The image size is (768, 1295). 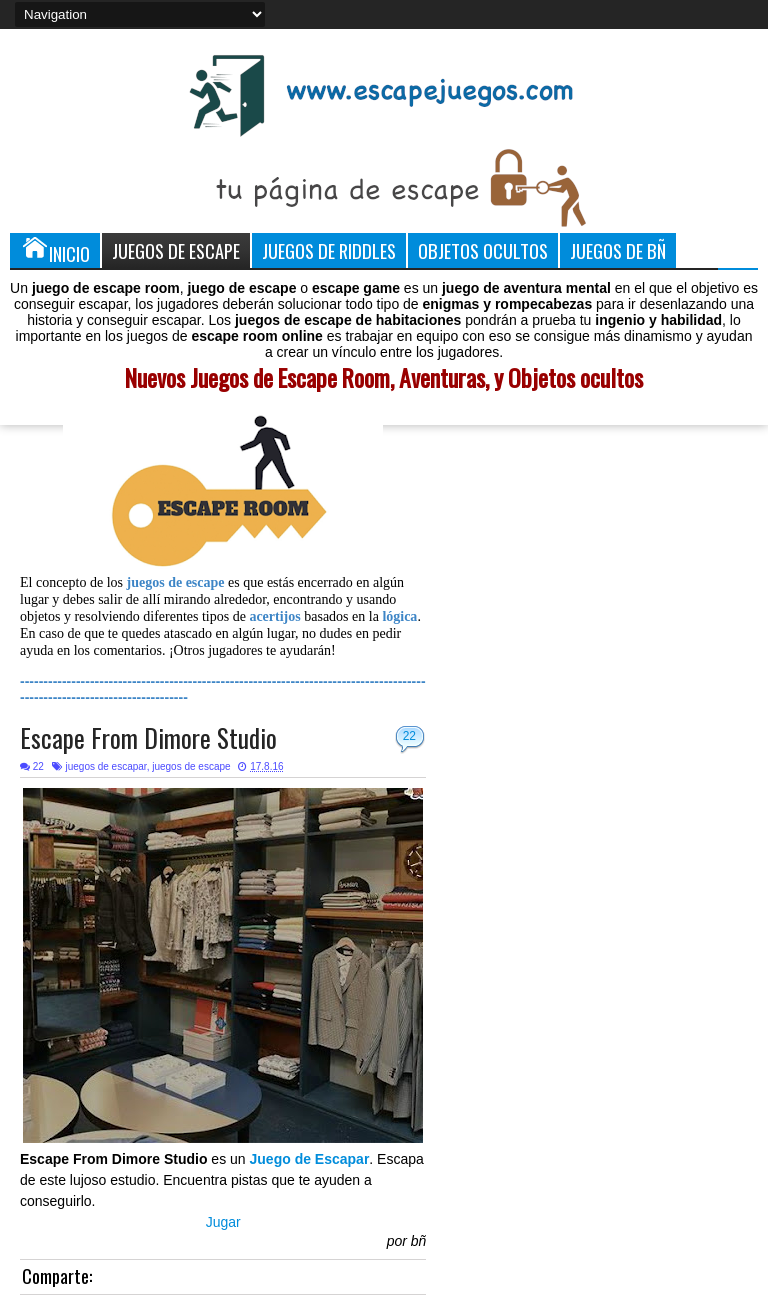 I want to click on Inicio, so click(x=55, y=250).